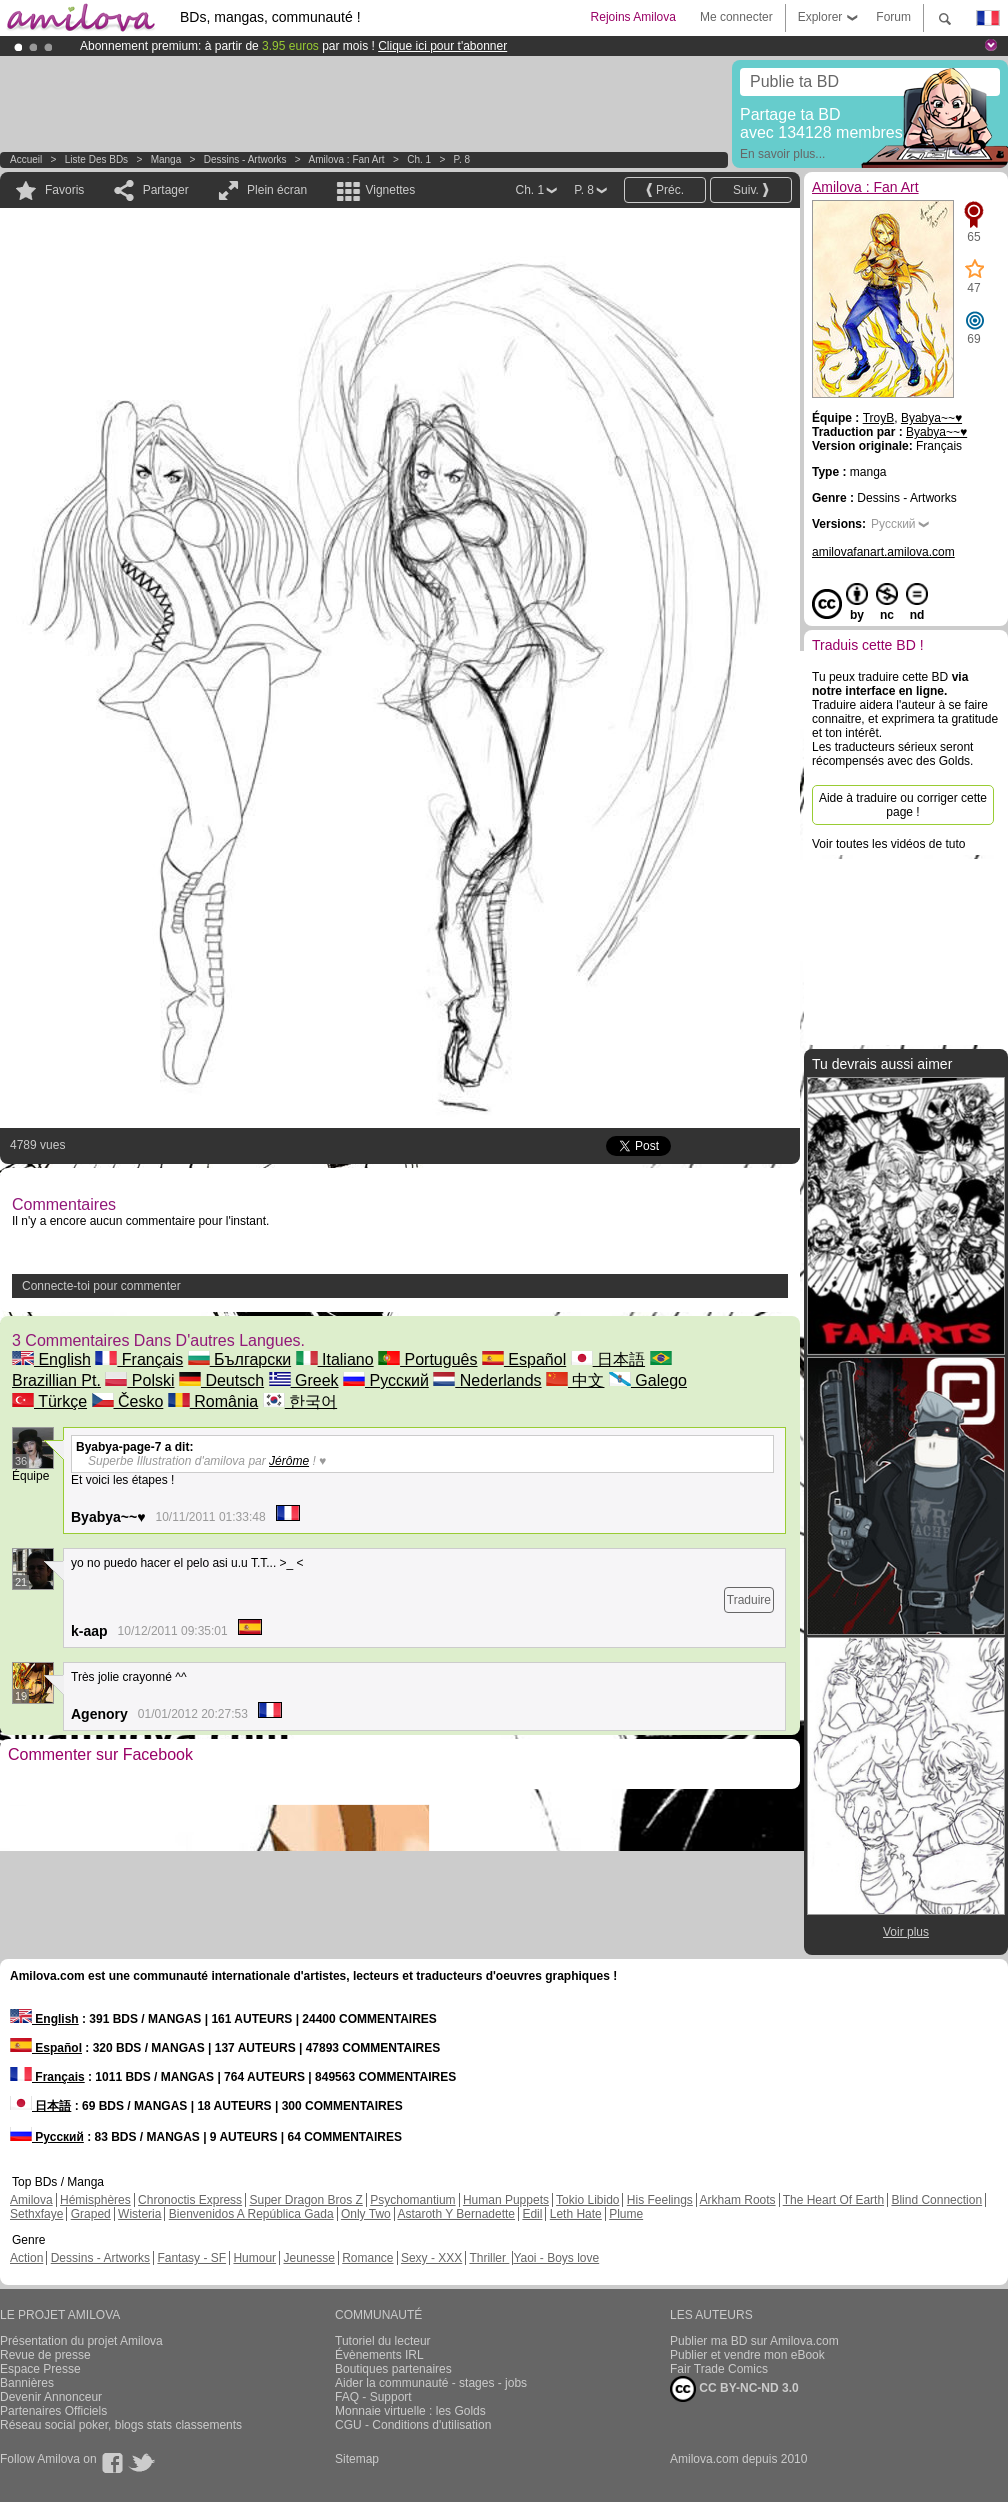 This screenshot has width=1008, height=2502. What do you see at coordinates (575, 1380) in the screenshot?
I see `中文` at bounding box center [575, 1380].